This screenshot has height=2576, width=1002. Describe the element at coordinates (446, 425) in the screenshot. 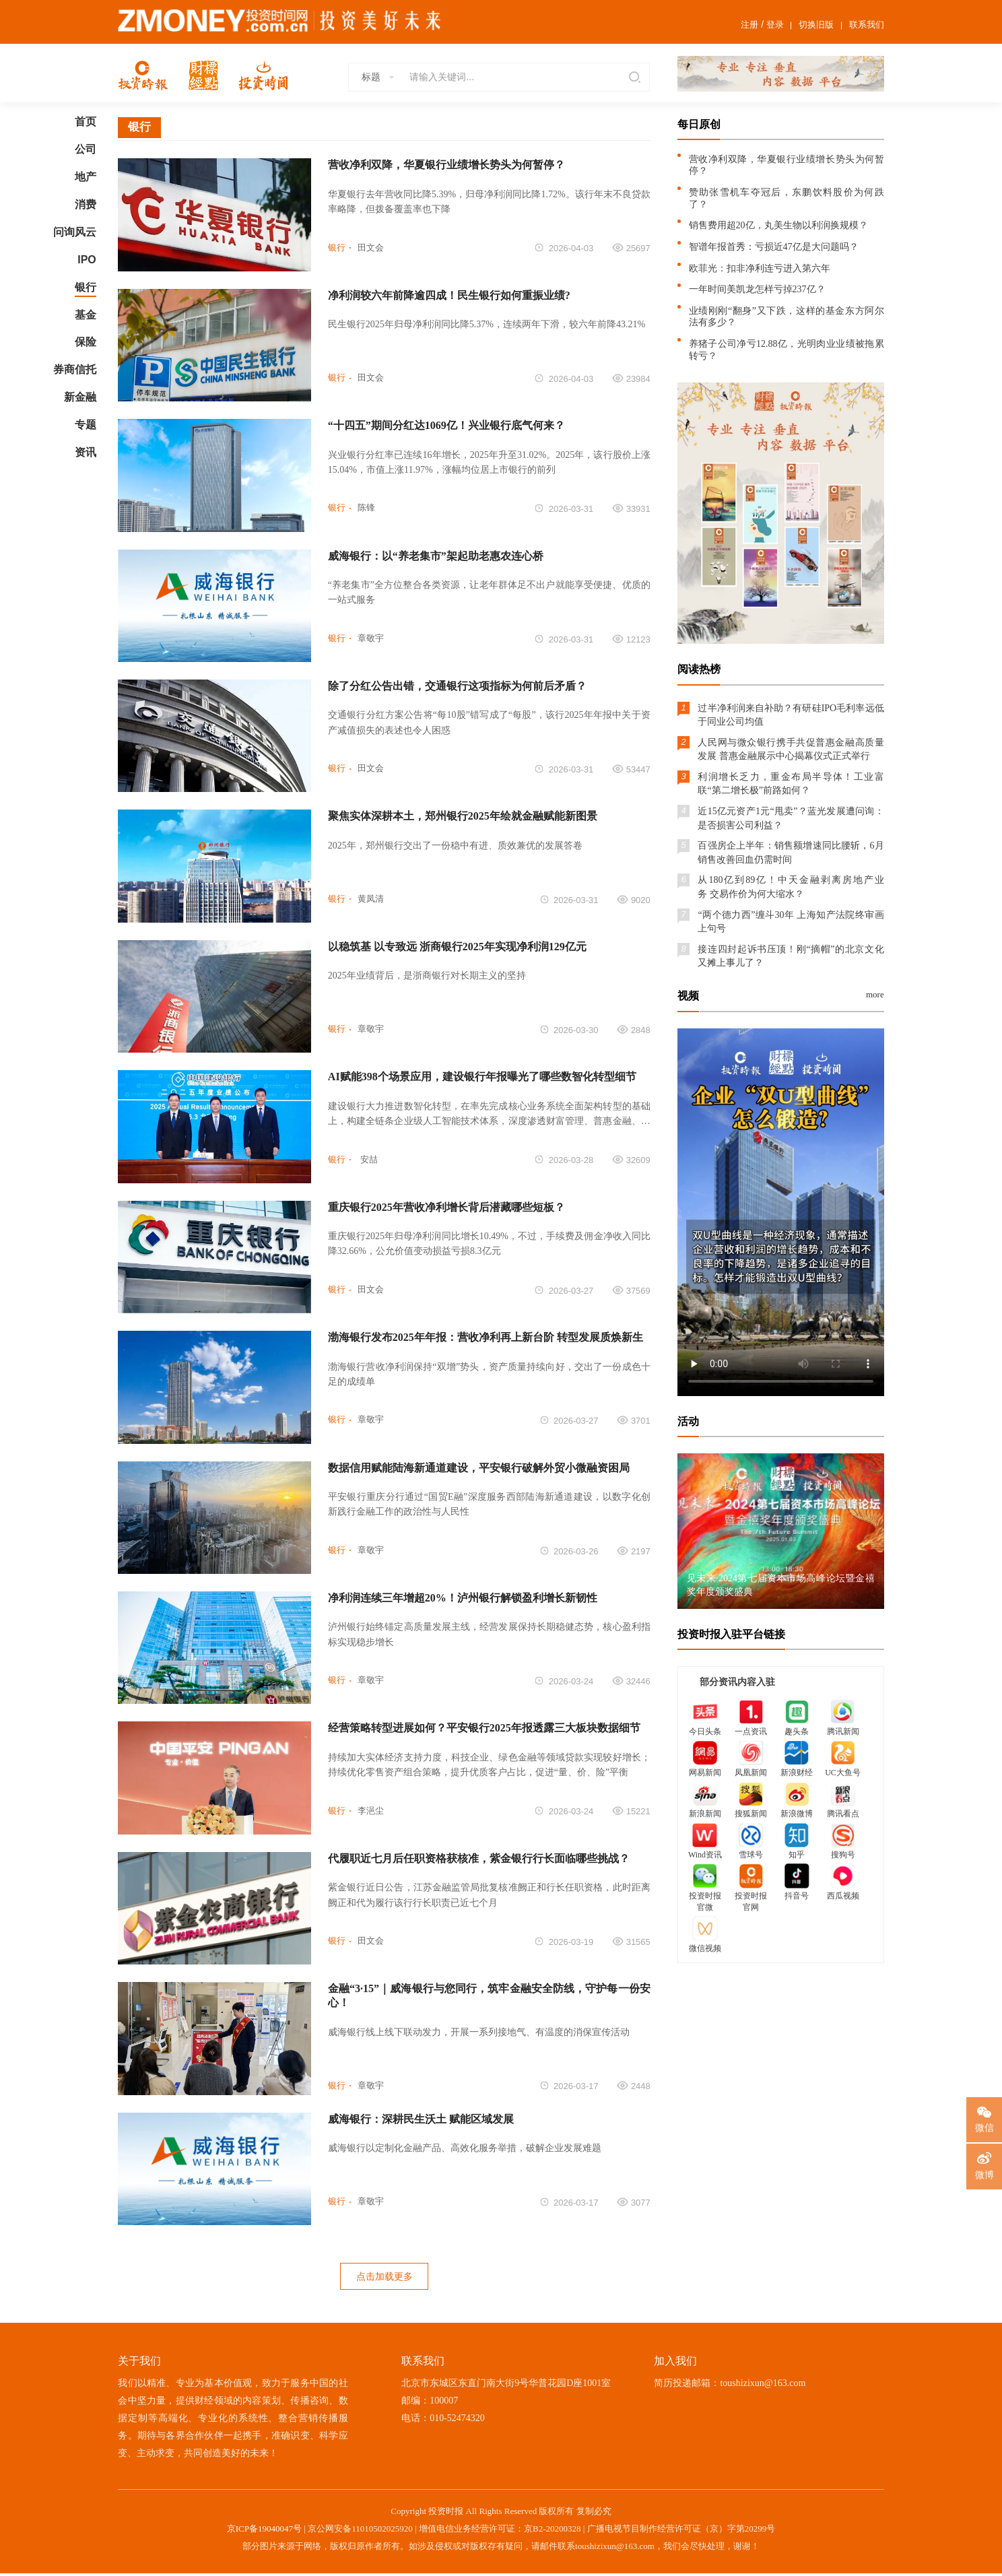

I see `“十四五”期间分红达1069亿！兴业银行底气何来？` at that location.